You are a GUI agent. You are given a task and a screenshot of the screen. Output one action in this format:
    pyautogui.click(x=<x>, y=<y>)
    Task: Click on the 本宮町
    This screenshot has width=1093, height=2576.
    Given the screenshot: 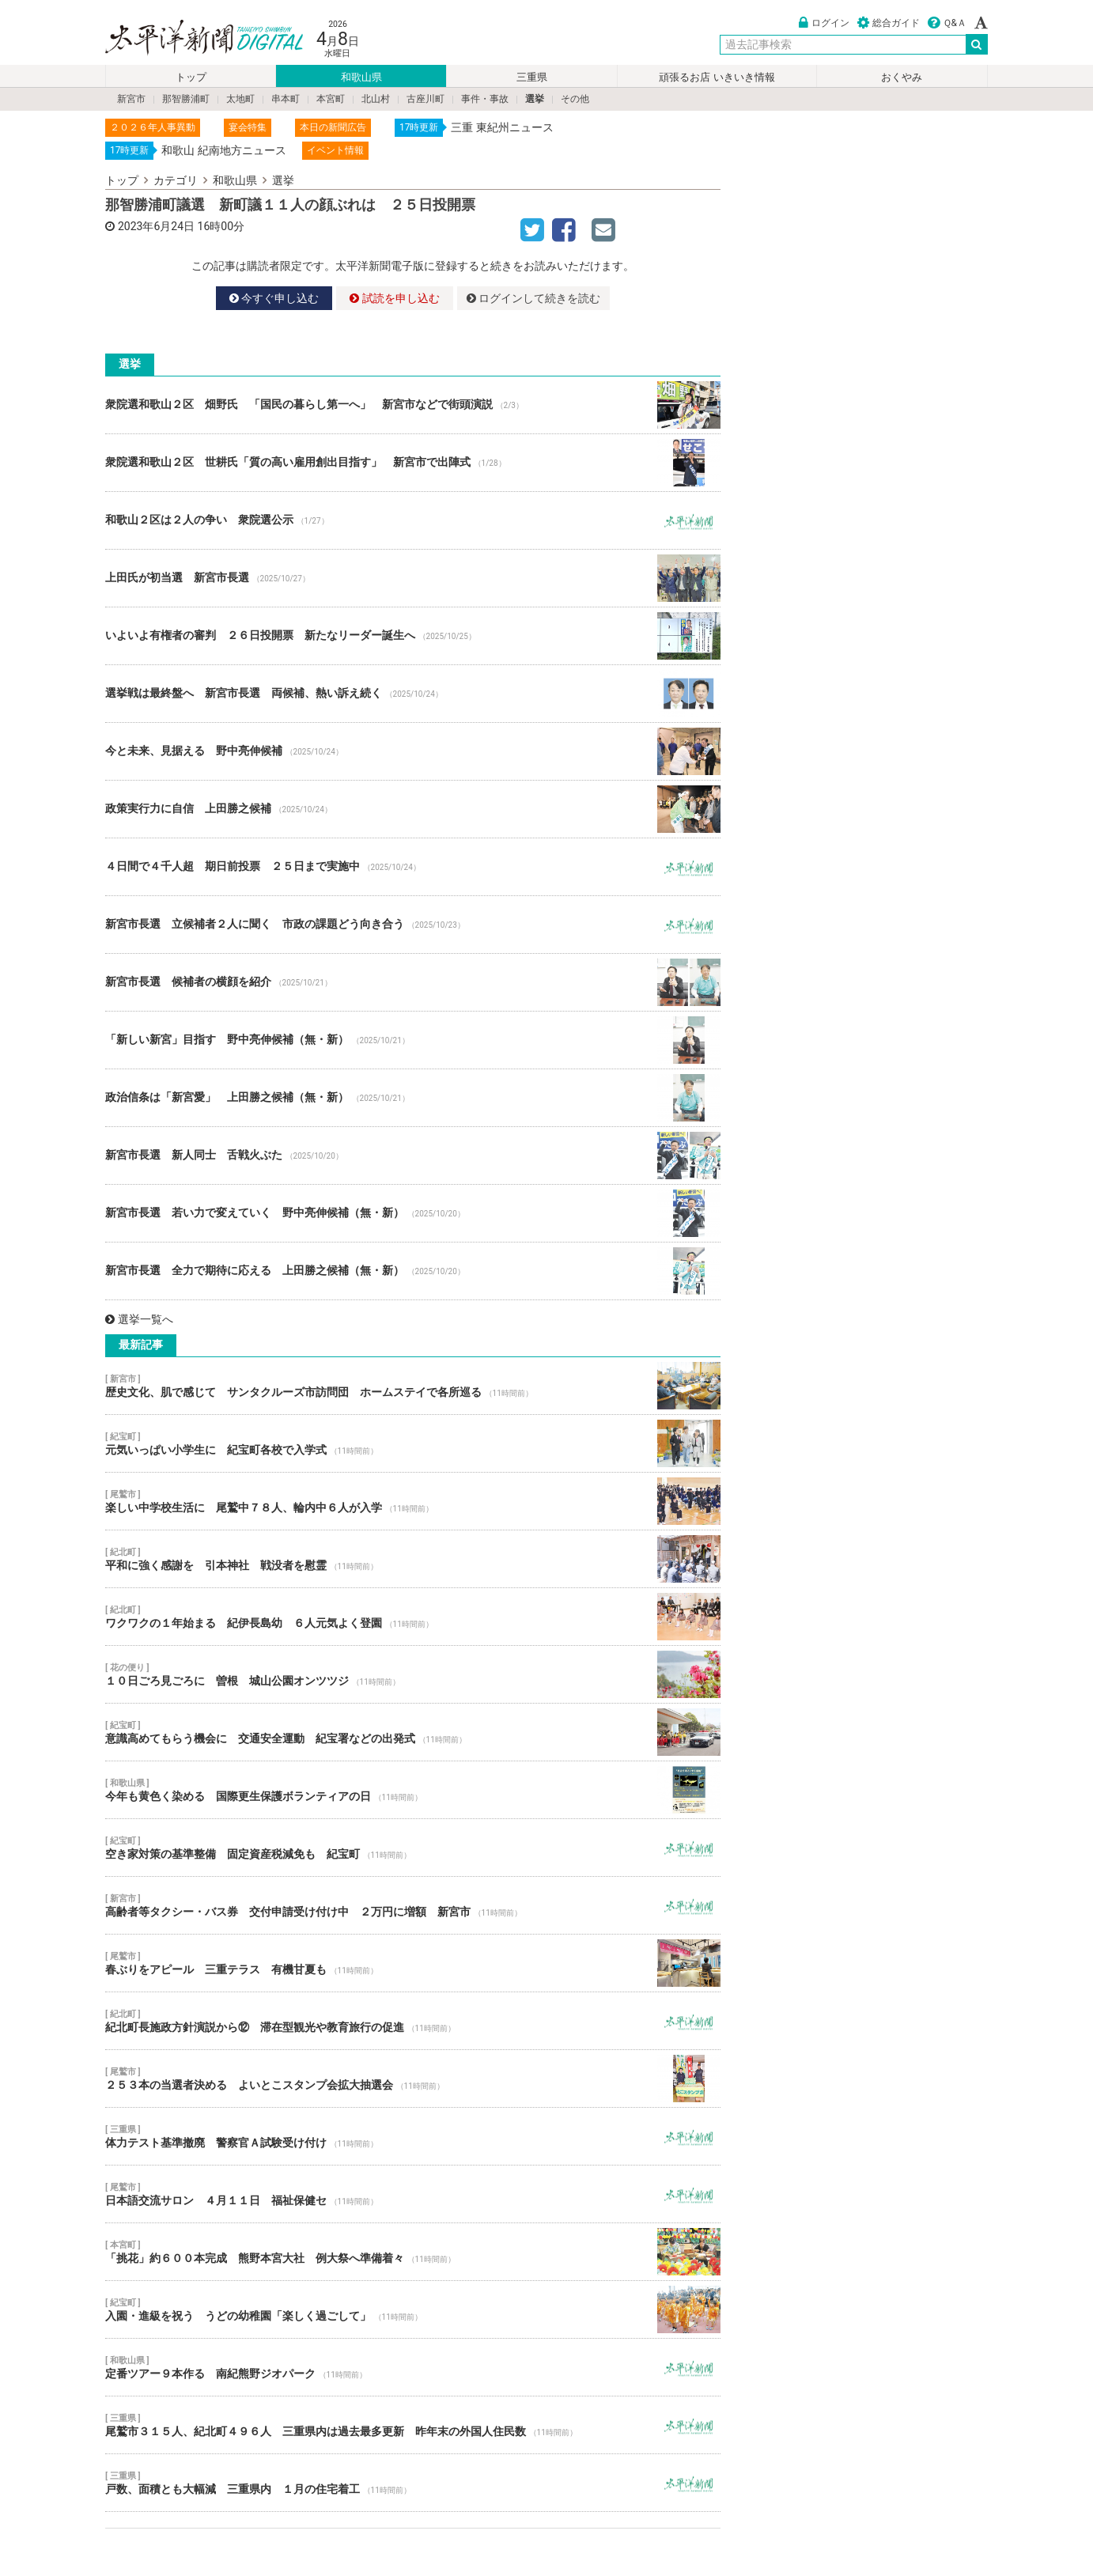 What is the action you would take?
    pyautogui.click(x=330, y=98)
    